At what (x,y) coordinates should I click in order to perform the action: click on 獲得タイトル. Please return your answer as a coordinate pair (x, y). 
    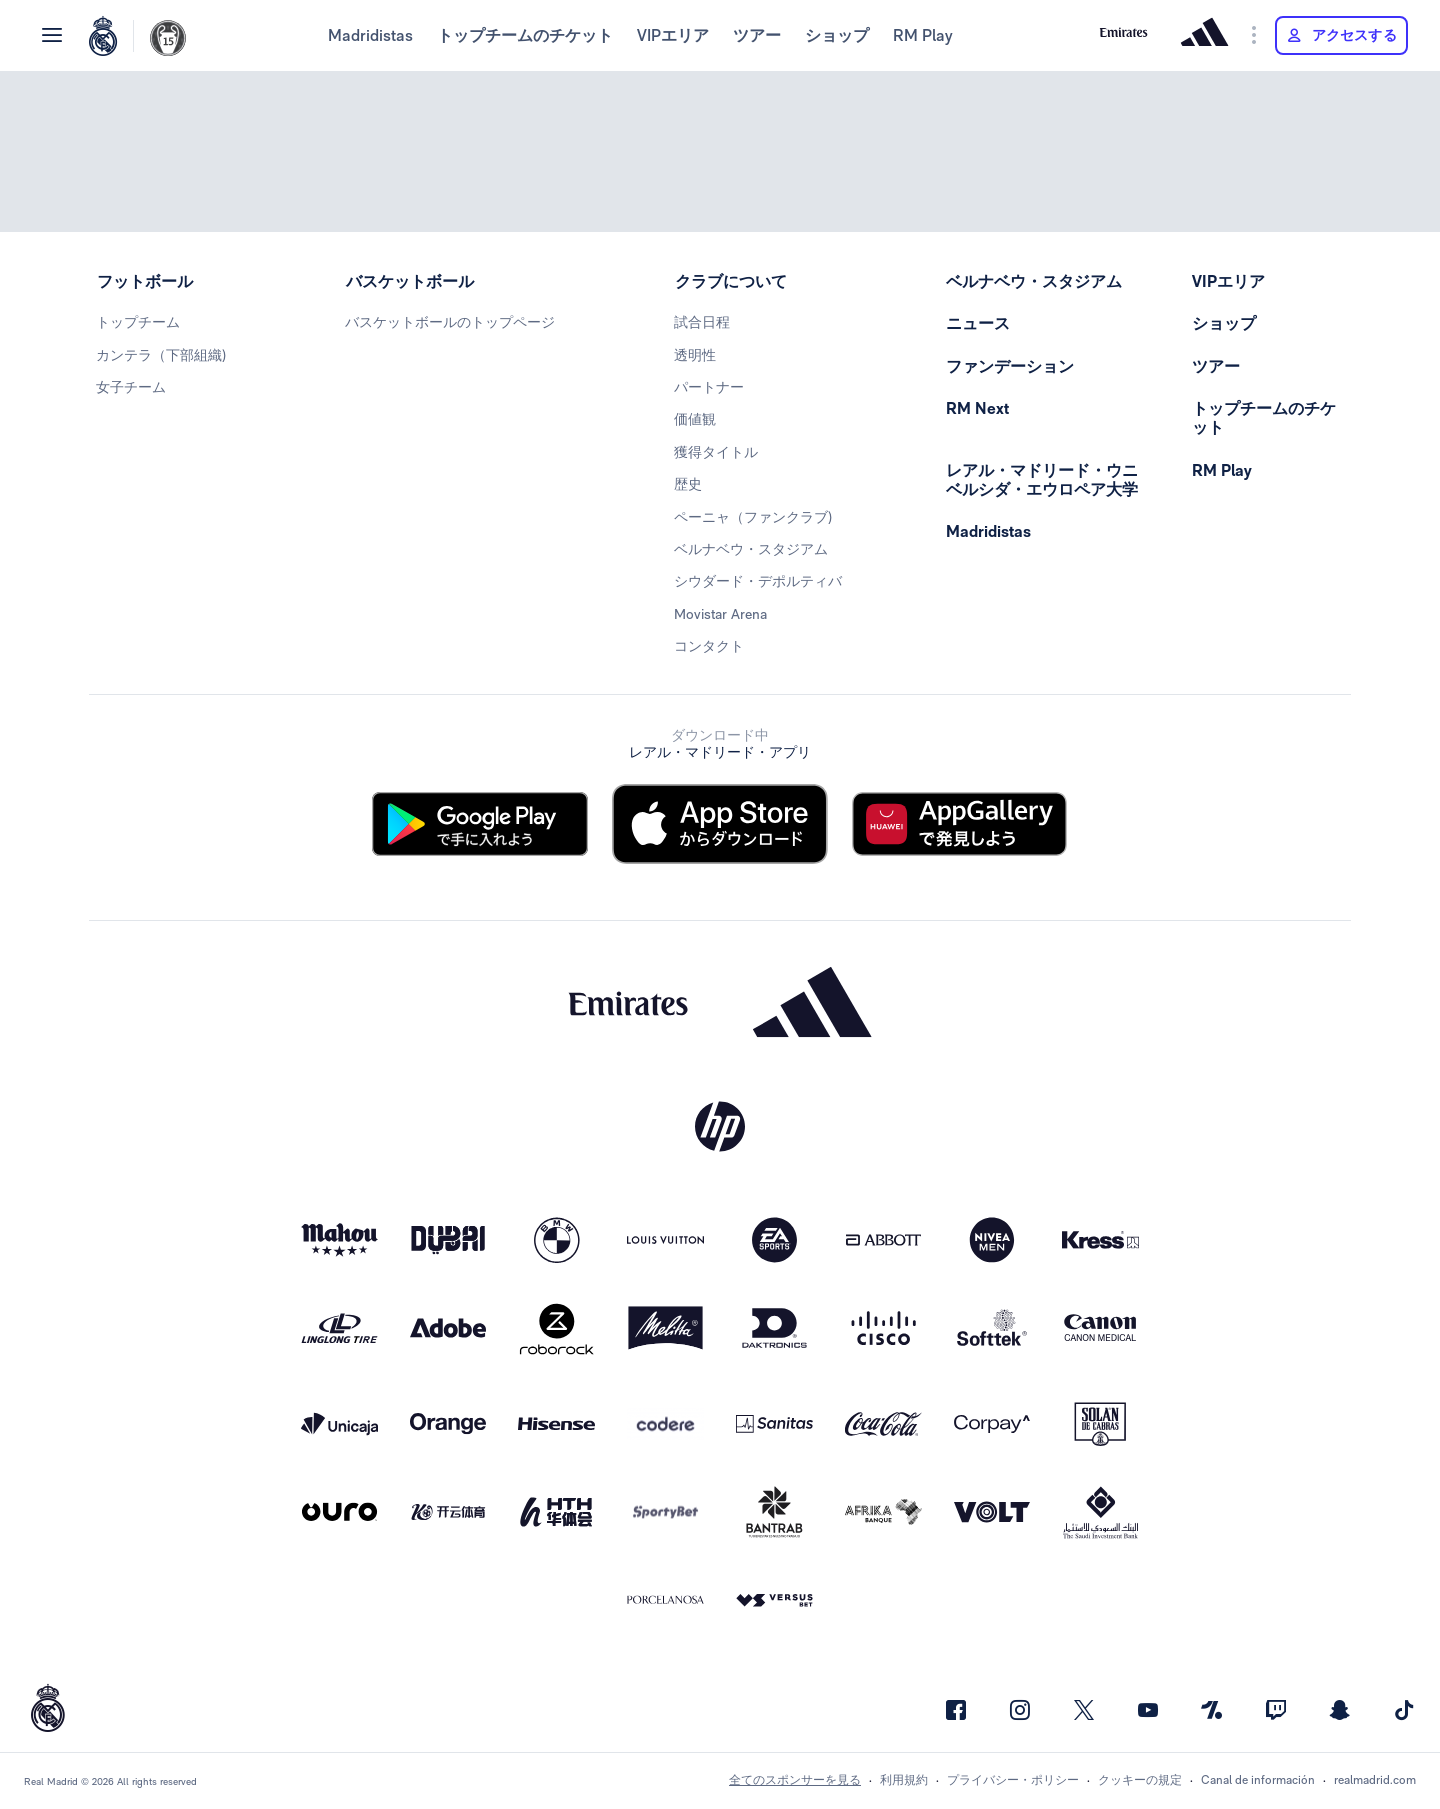
    Looking at the image, I should click on (716, 452).